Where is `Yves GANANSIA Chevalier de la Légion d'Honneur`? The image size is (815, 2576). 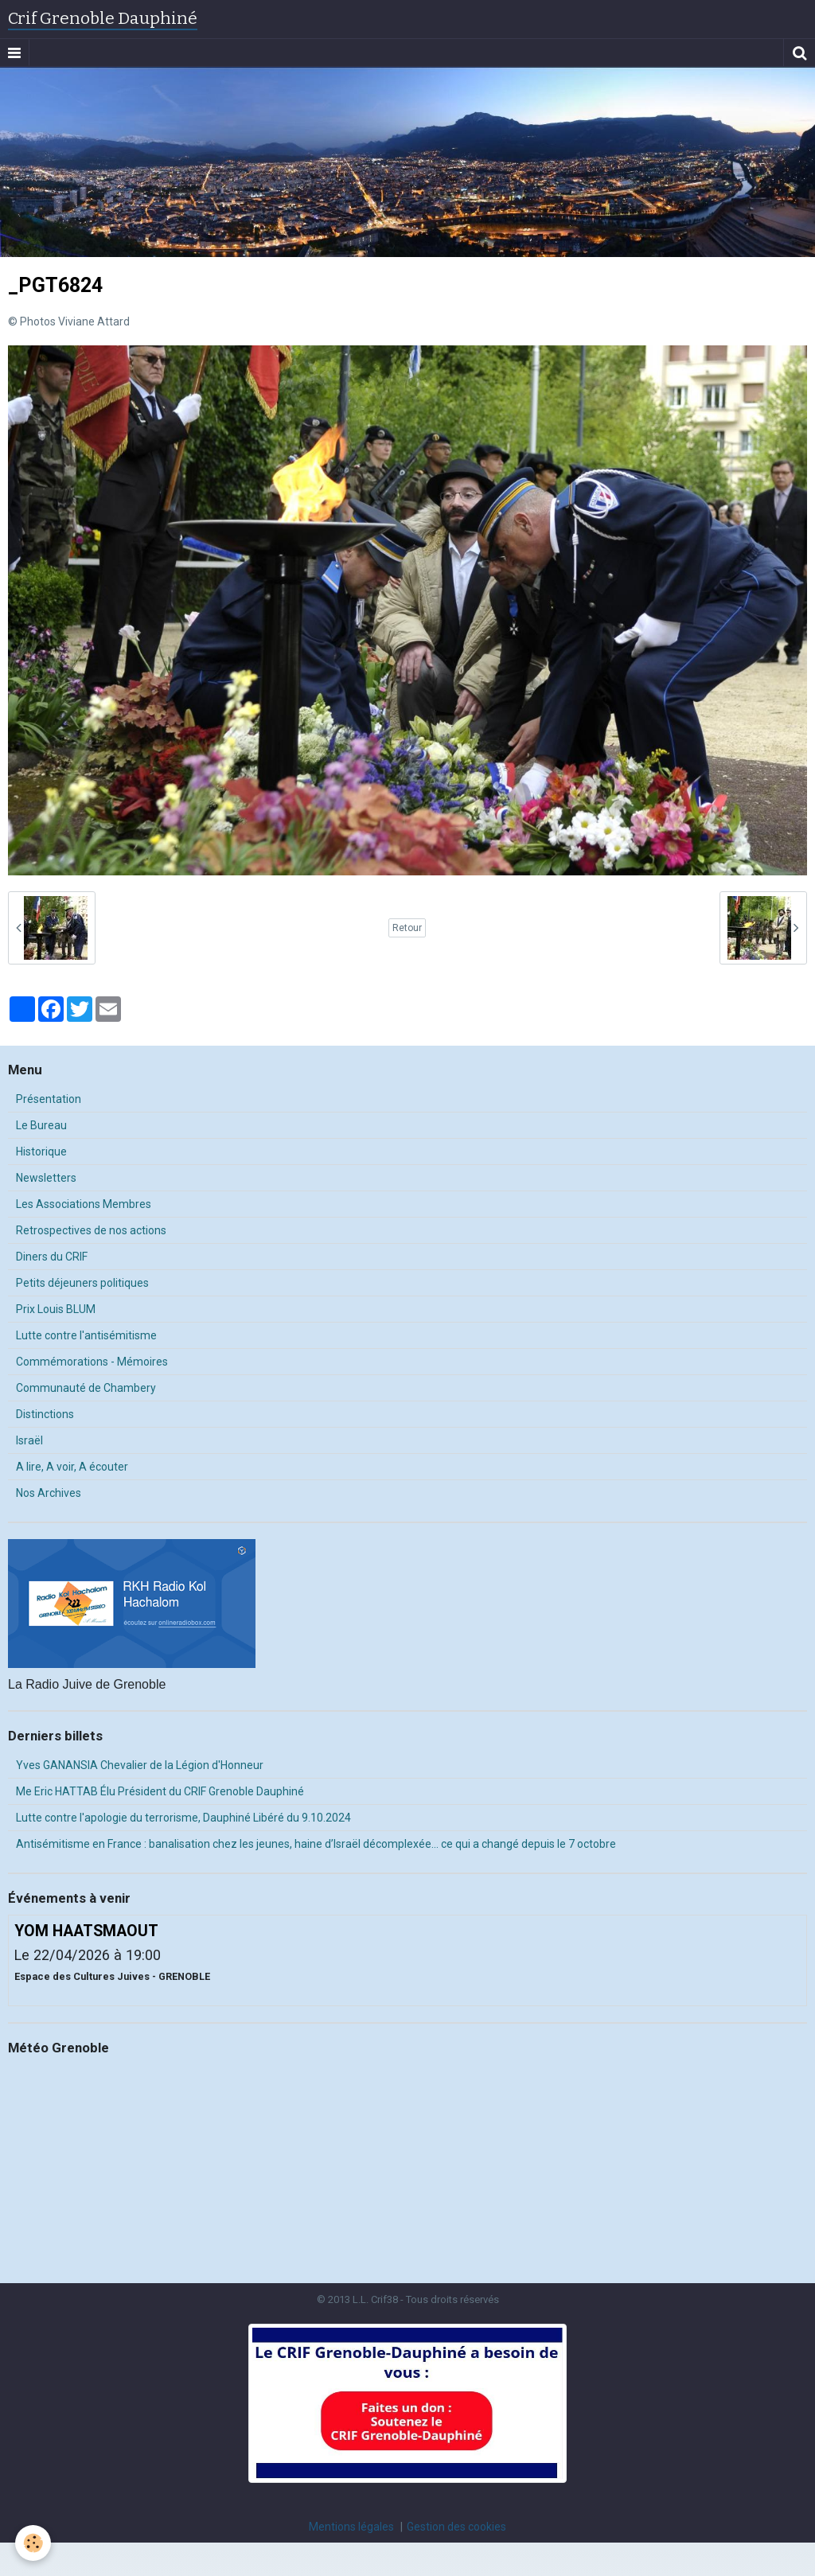 Yves GANANSIA Chevalier de la Légion d'Honneur is located at coordinates (139, 1765).